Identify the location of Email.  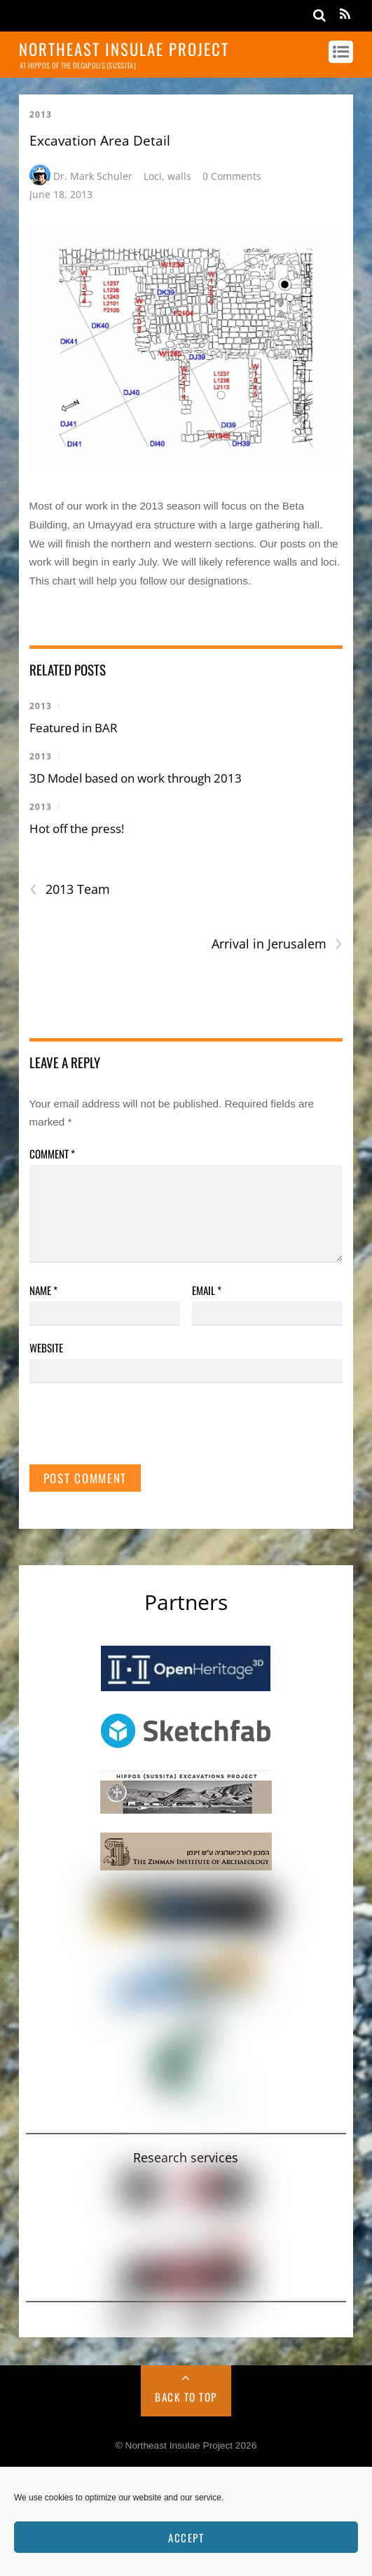
(206, 1290).